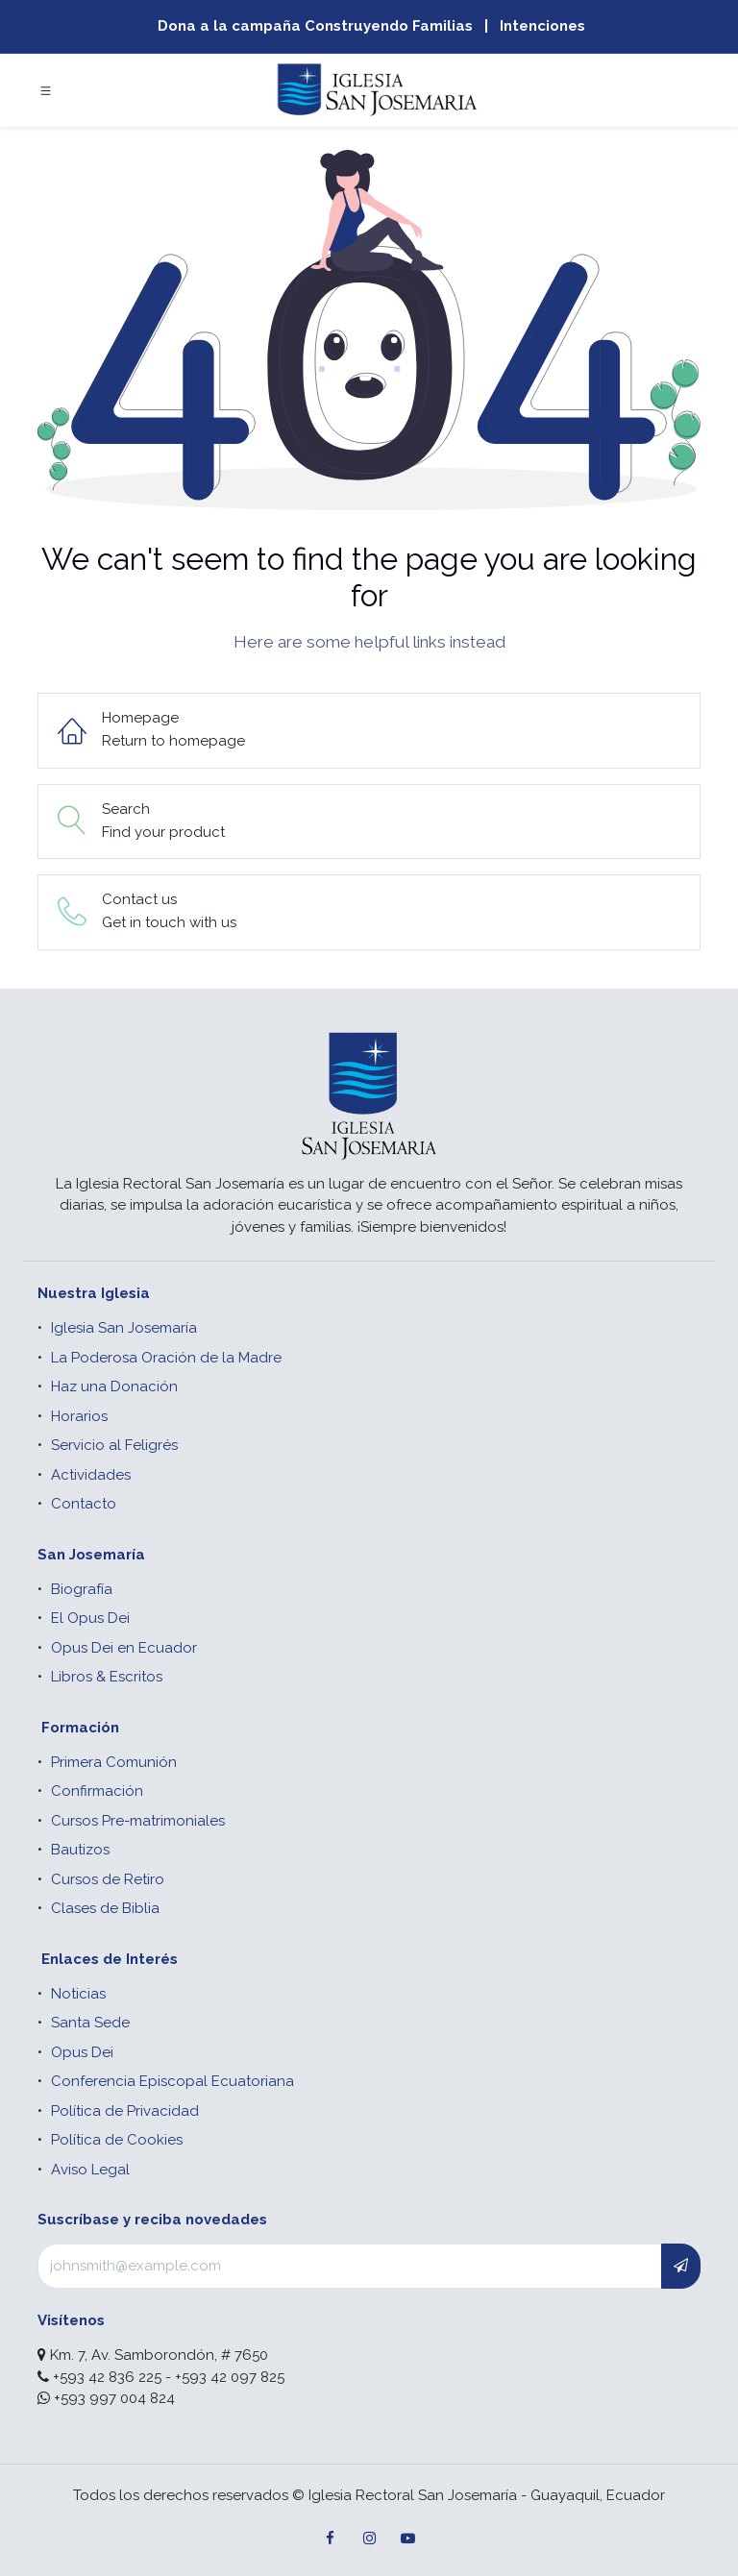 This screenshot has width=738, height=2576. What do you see at coordinates (138, 1820) in the screenshot?
I see `Cursos Pre-matrimoniales` at bounding box center [138, 1820].